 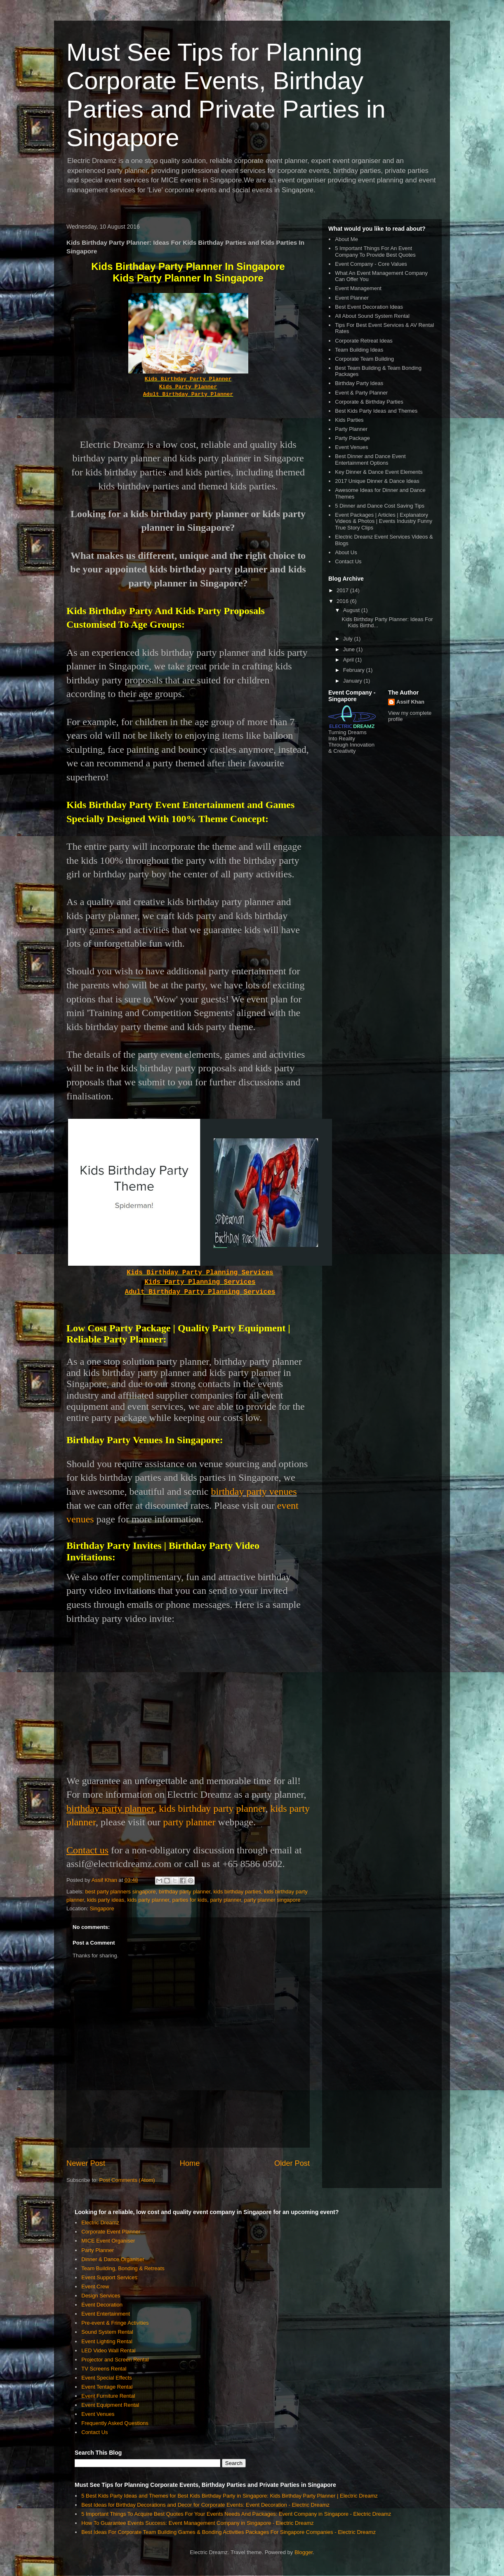 What do you see at coordinates (114, 2323) in the screenshot?
I see `Pre-event & Fringe Activities` at bounding box center [114, 2323].